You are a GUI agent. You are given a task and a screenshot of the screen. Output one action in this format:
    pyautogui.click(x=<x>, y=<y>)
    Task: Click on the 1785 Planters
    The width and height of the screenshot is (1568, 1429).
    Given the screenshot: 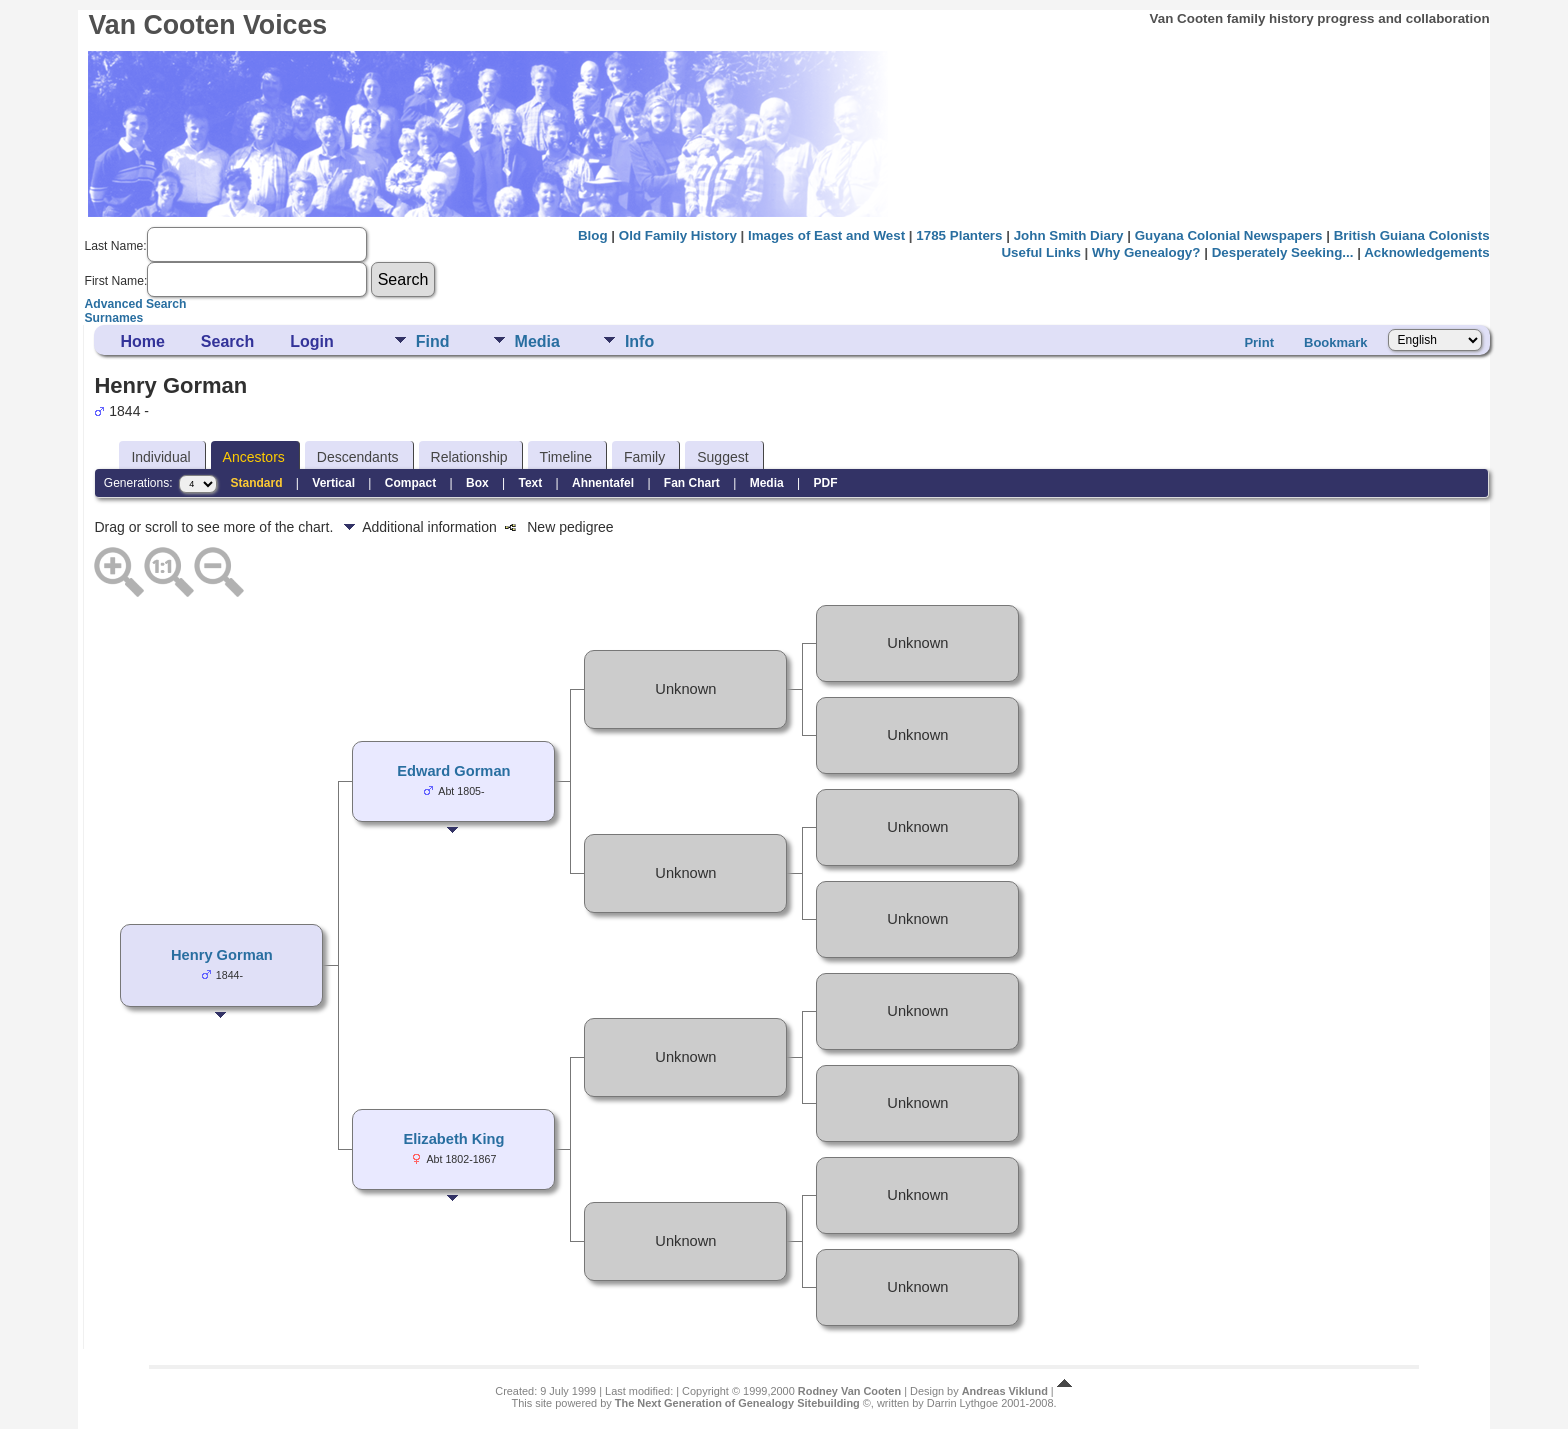 What is the action you would take?
    pyautogui.click(x=959, y=235)
    